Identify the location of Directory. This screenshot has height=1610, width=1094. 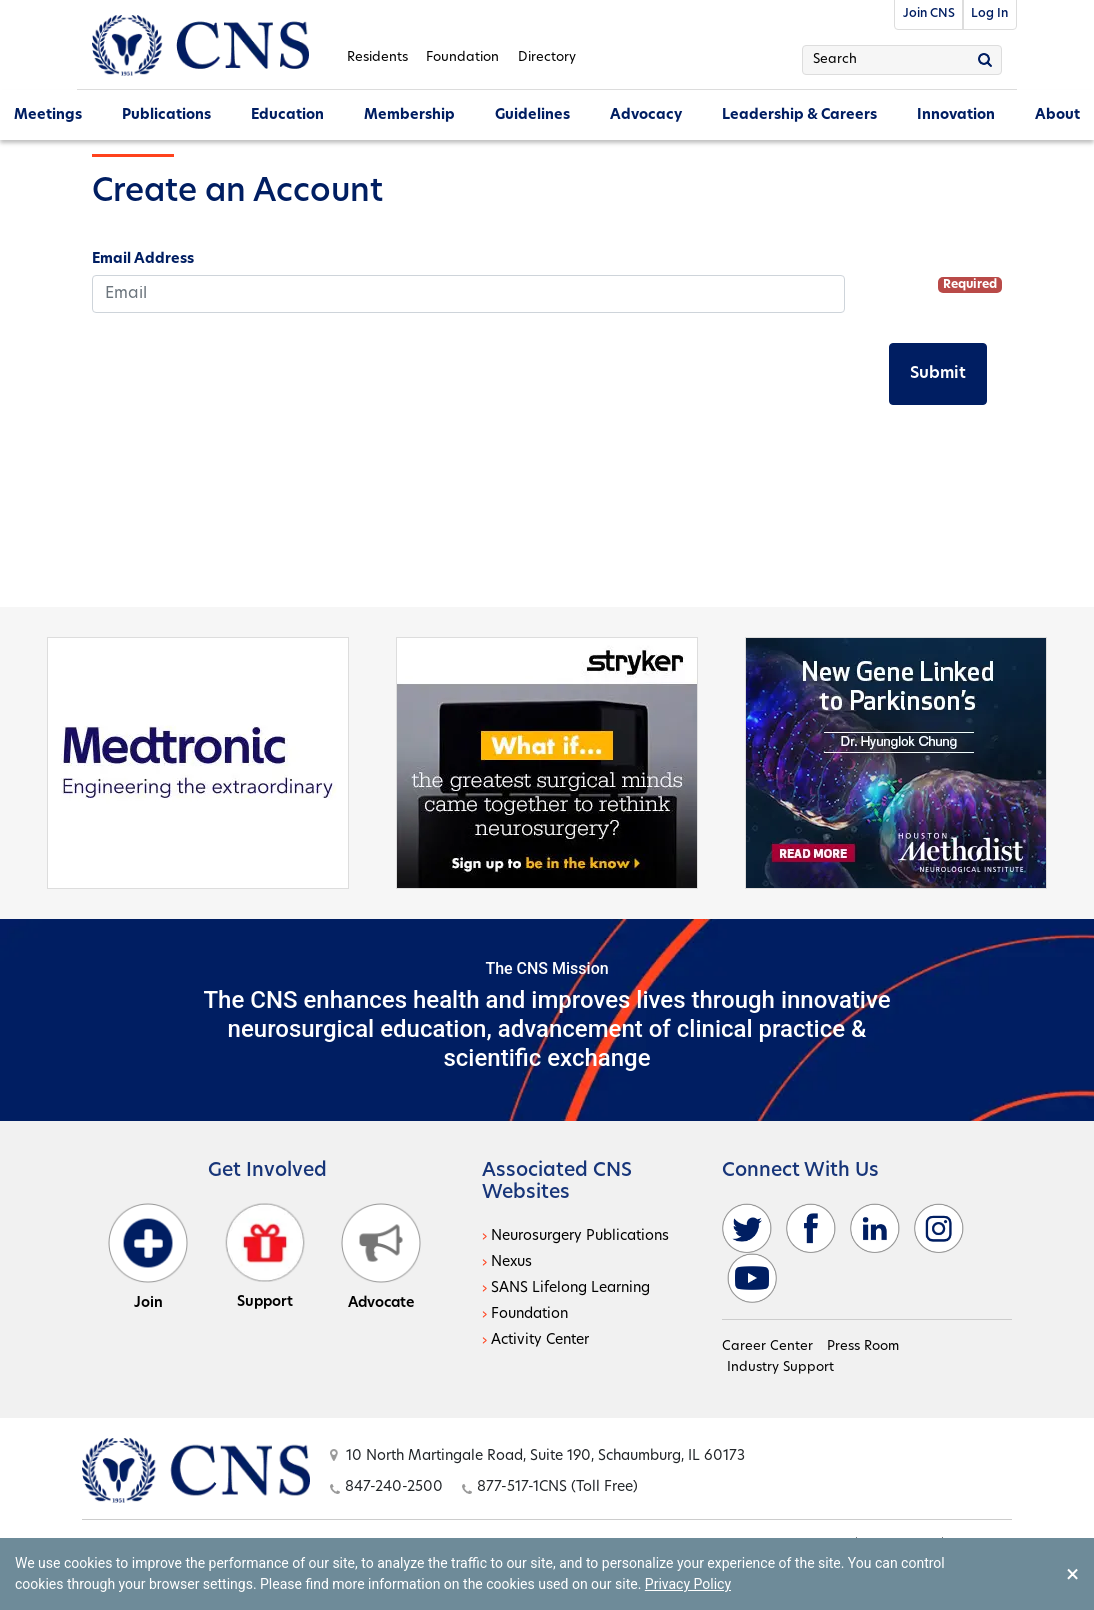
(547, 57).